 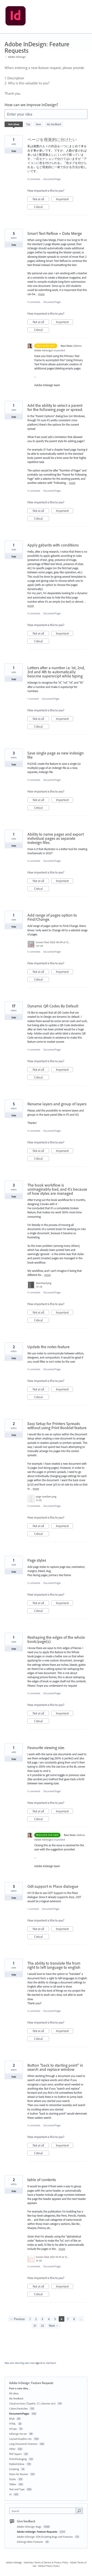 What do you see at coordinates (17, 2489) in the screenshot?
I see `Text and Type` at bounding box center [17, 2489].